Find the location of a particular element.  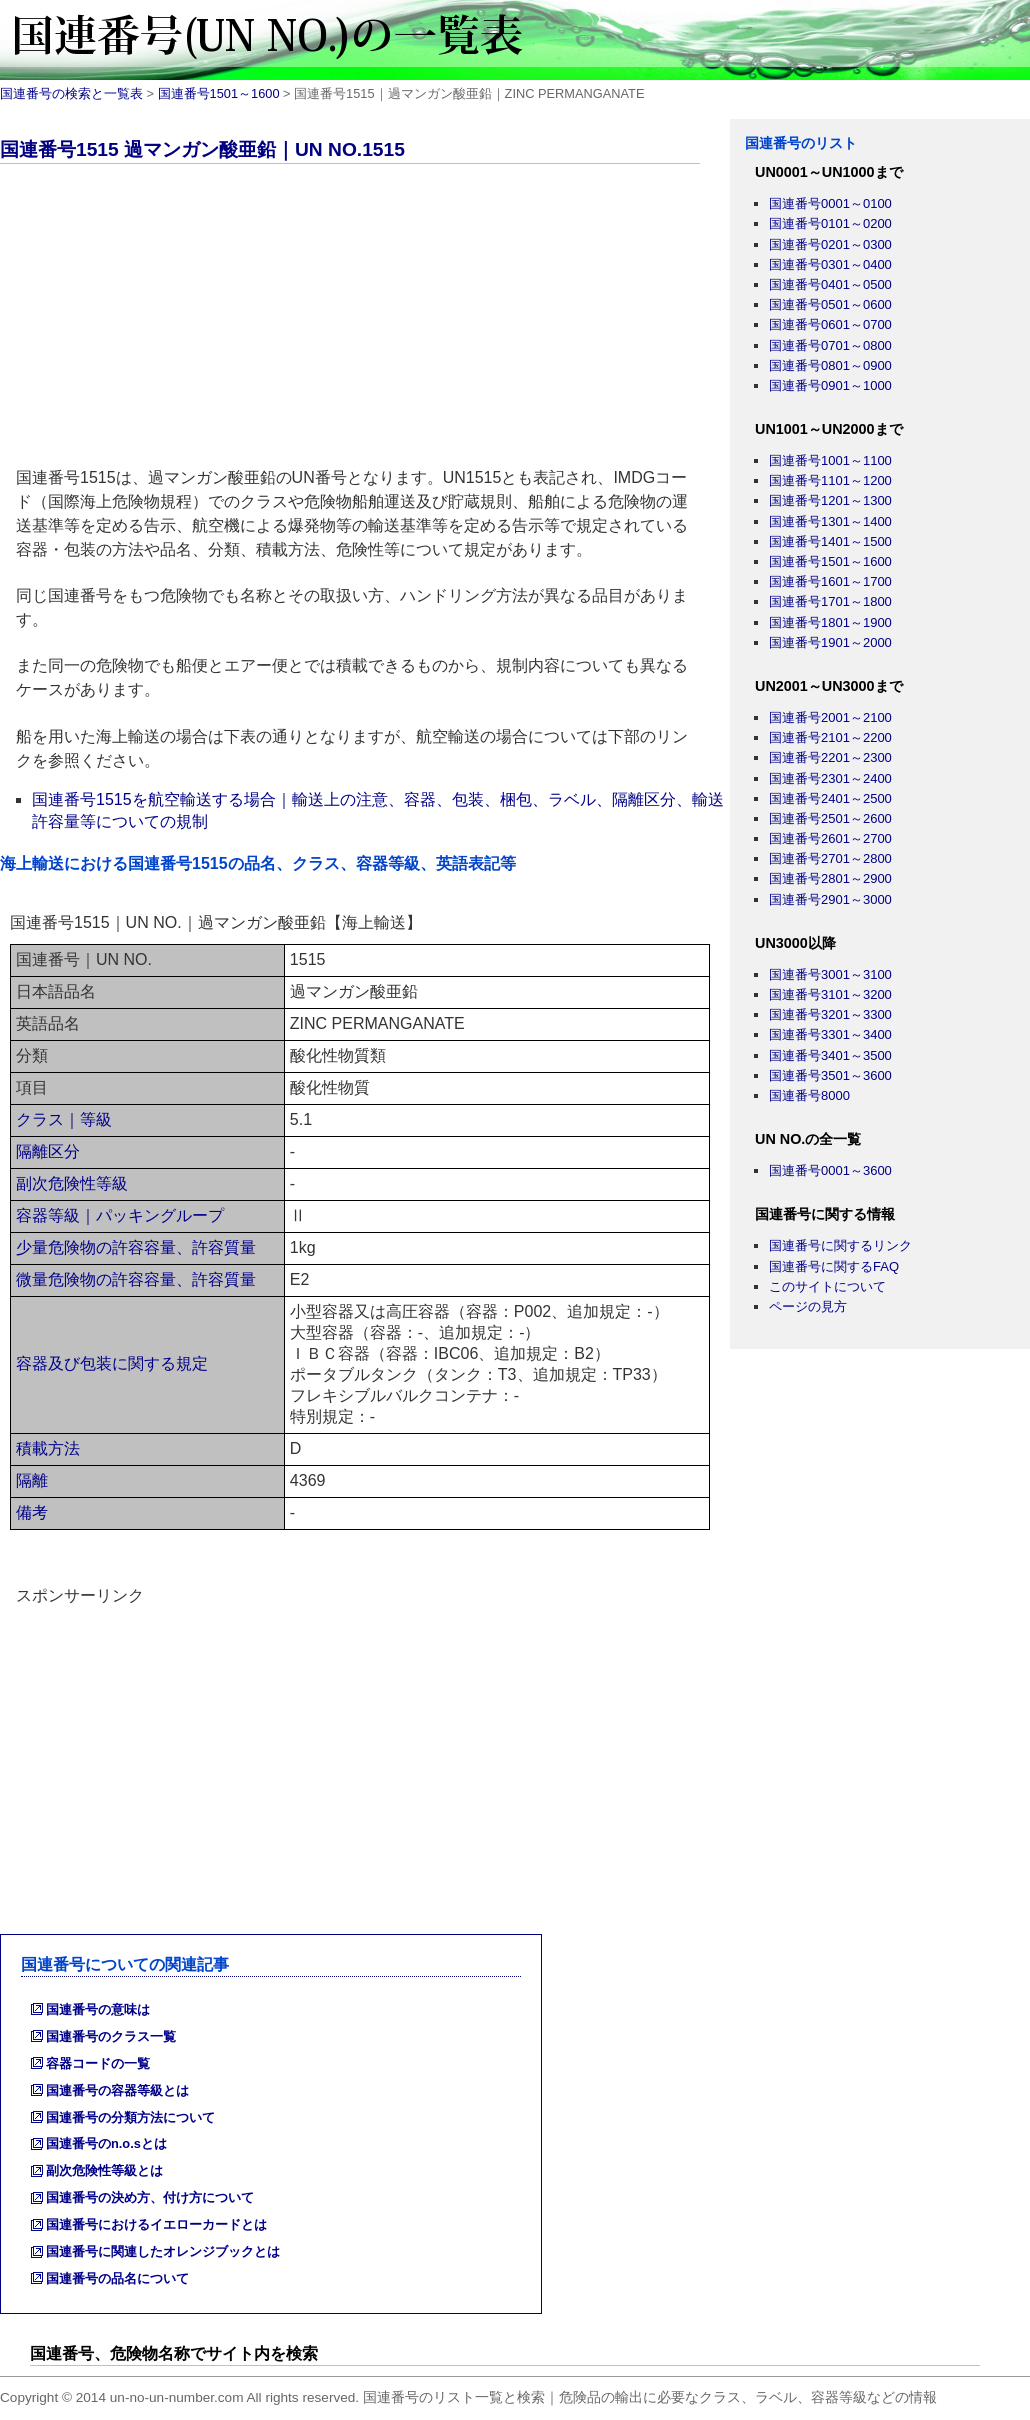

国連番号のクラス一覧 is located at coordinates (111, 2036).